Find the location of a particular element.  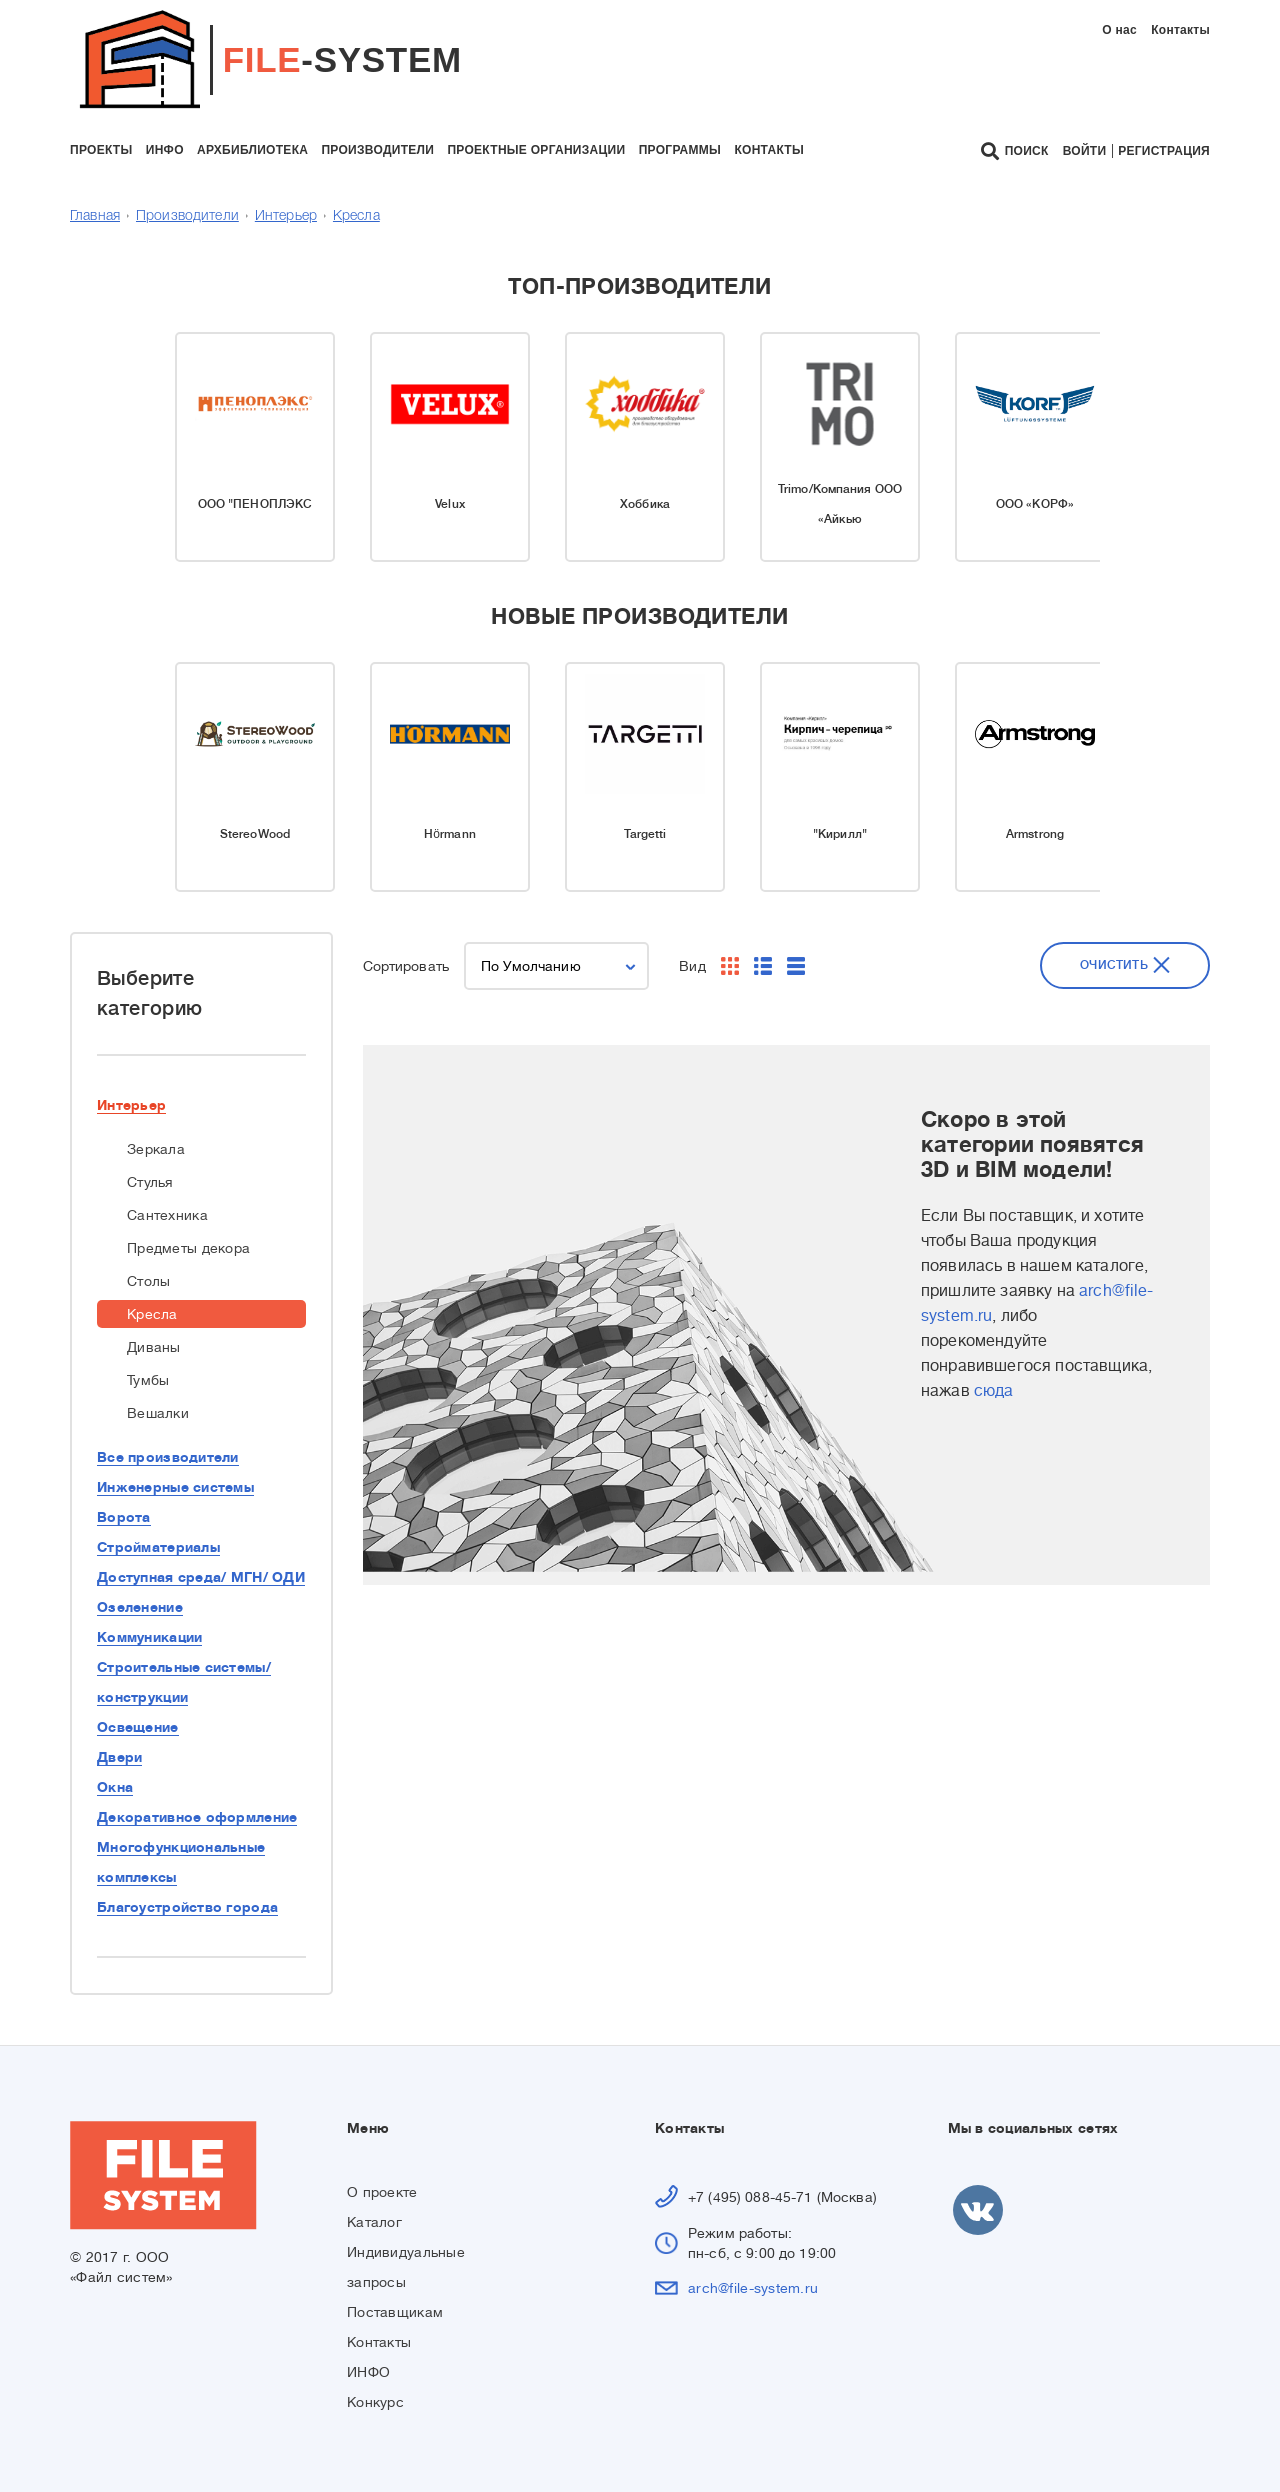

инфо is located at coordinates (165, 150).